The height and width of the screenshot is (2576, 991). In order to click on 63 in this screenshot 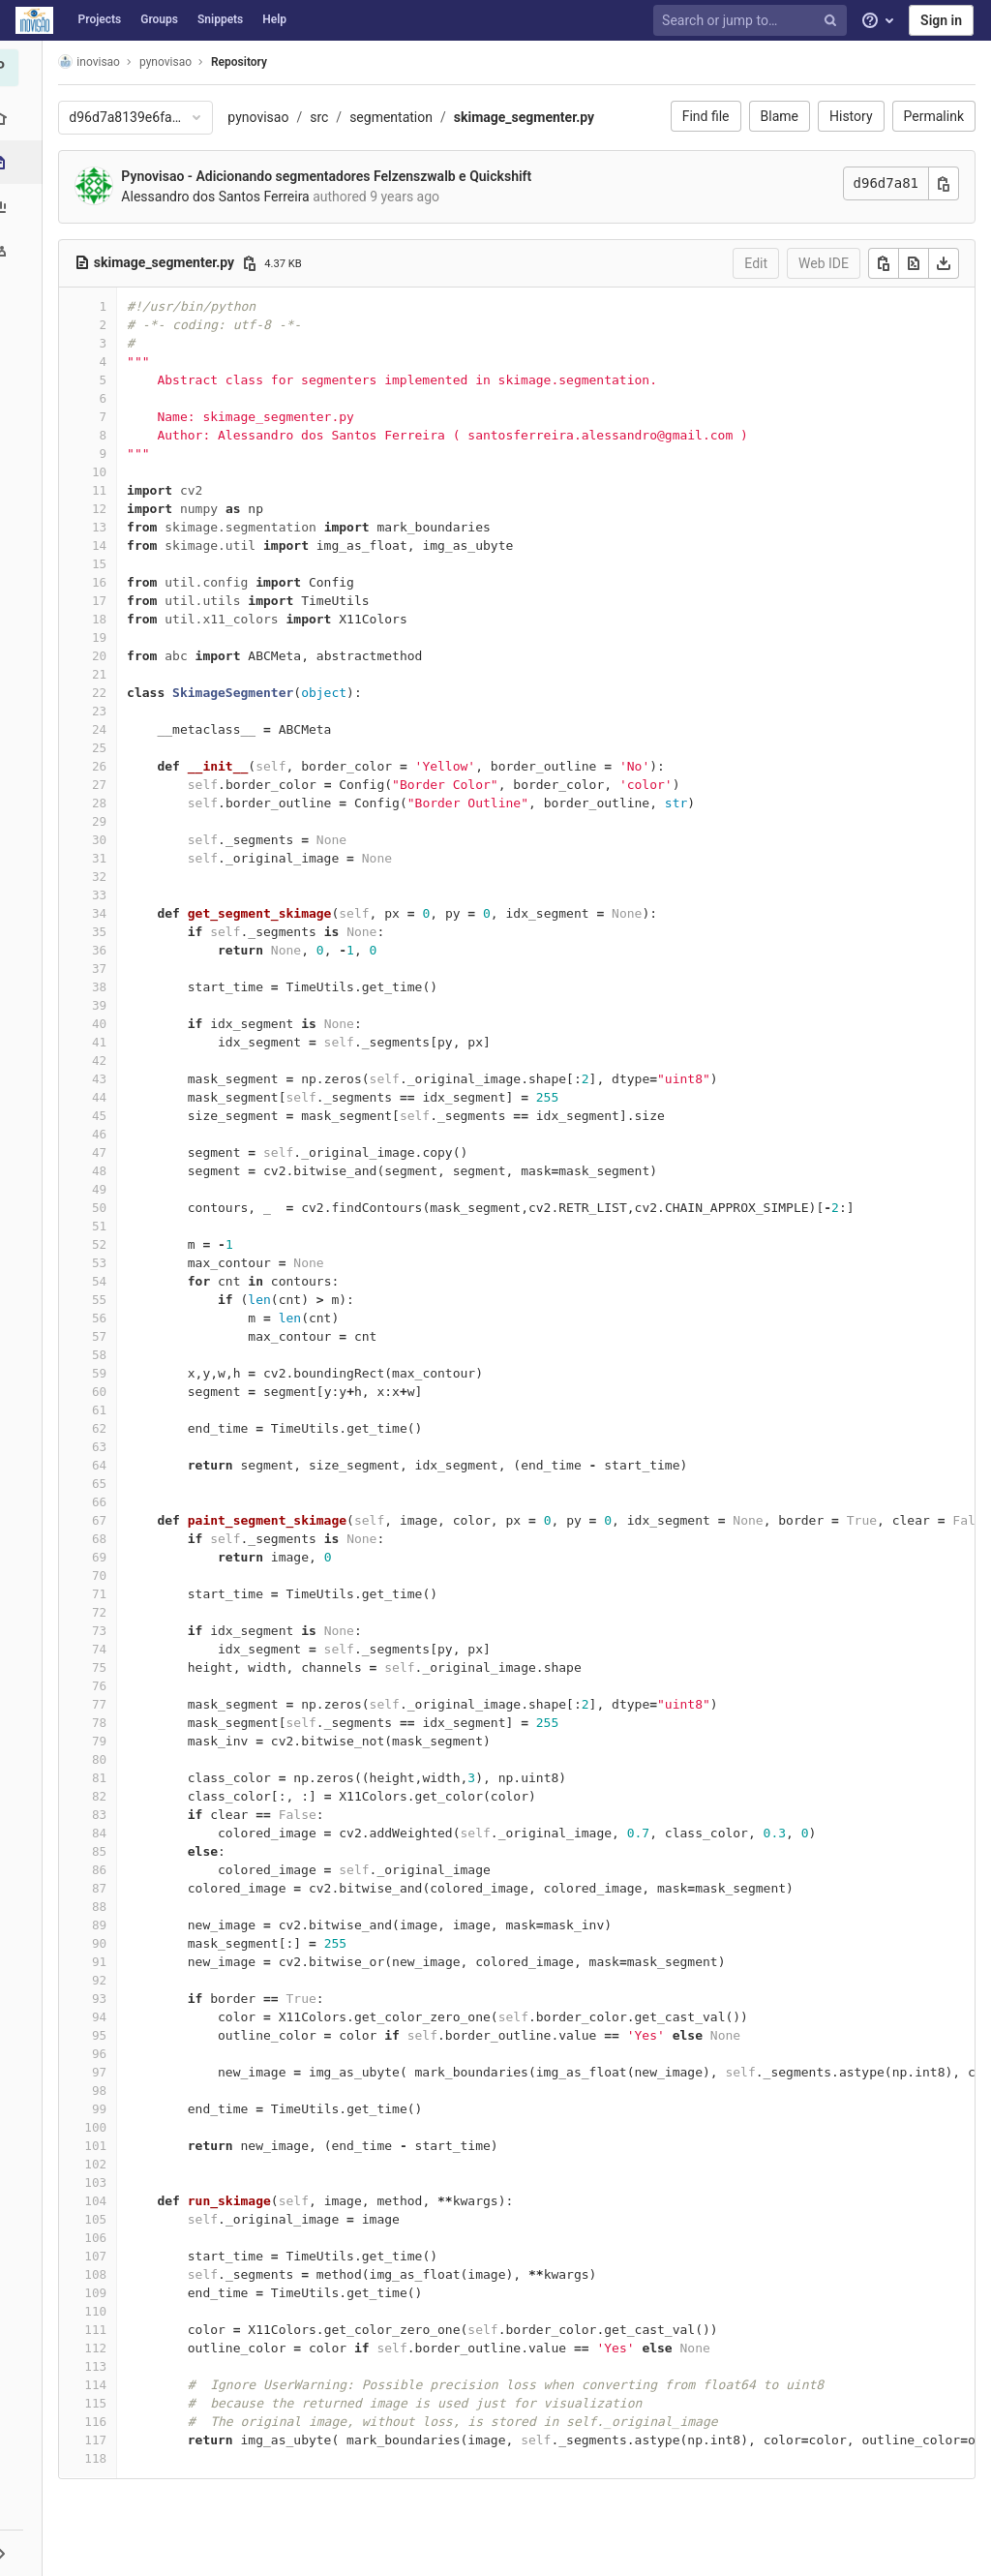, I will do `click(105, 1447)`.